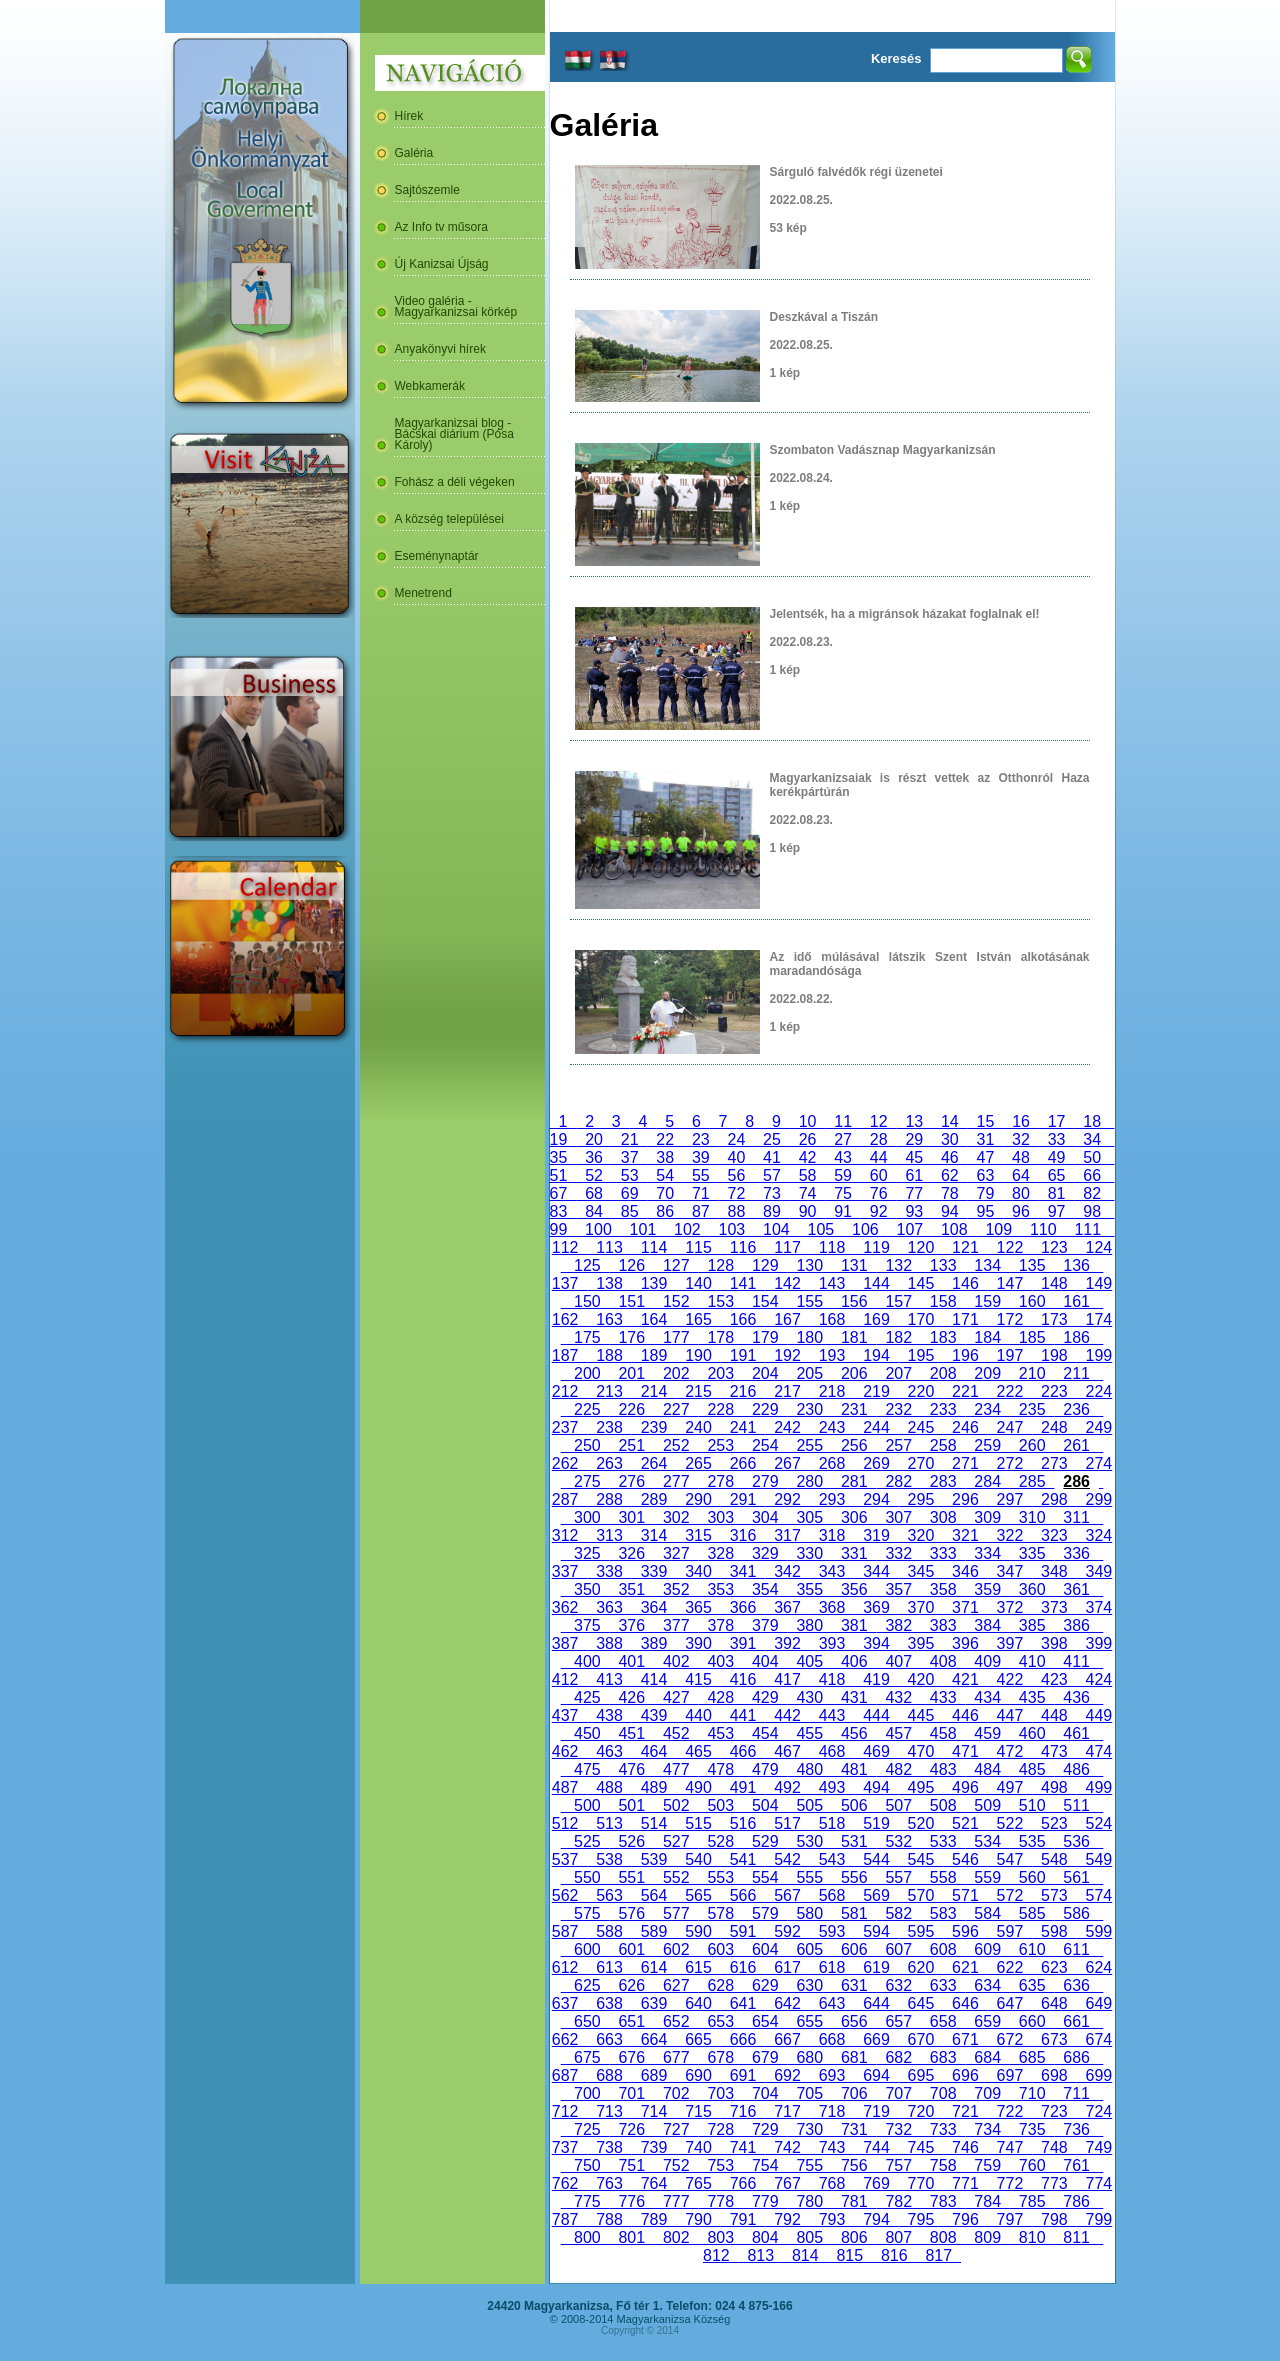  What do you see at coordinates (698, 1391) in the screenshot?
I see `215` at bounding box center [698, 1391].